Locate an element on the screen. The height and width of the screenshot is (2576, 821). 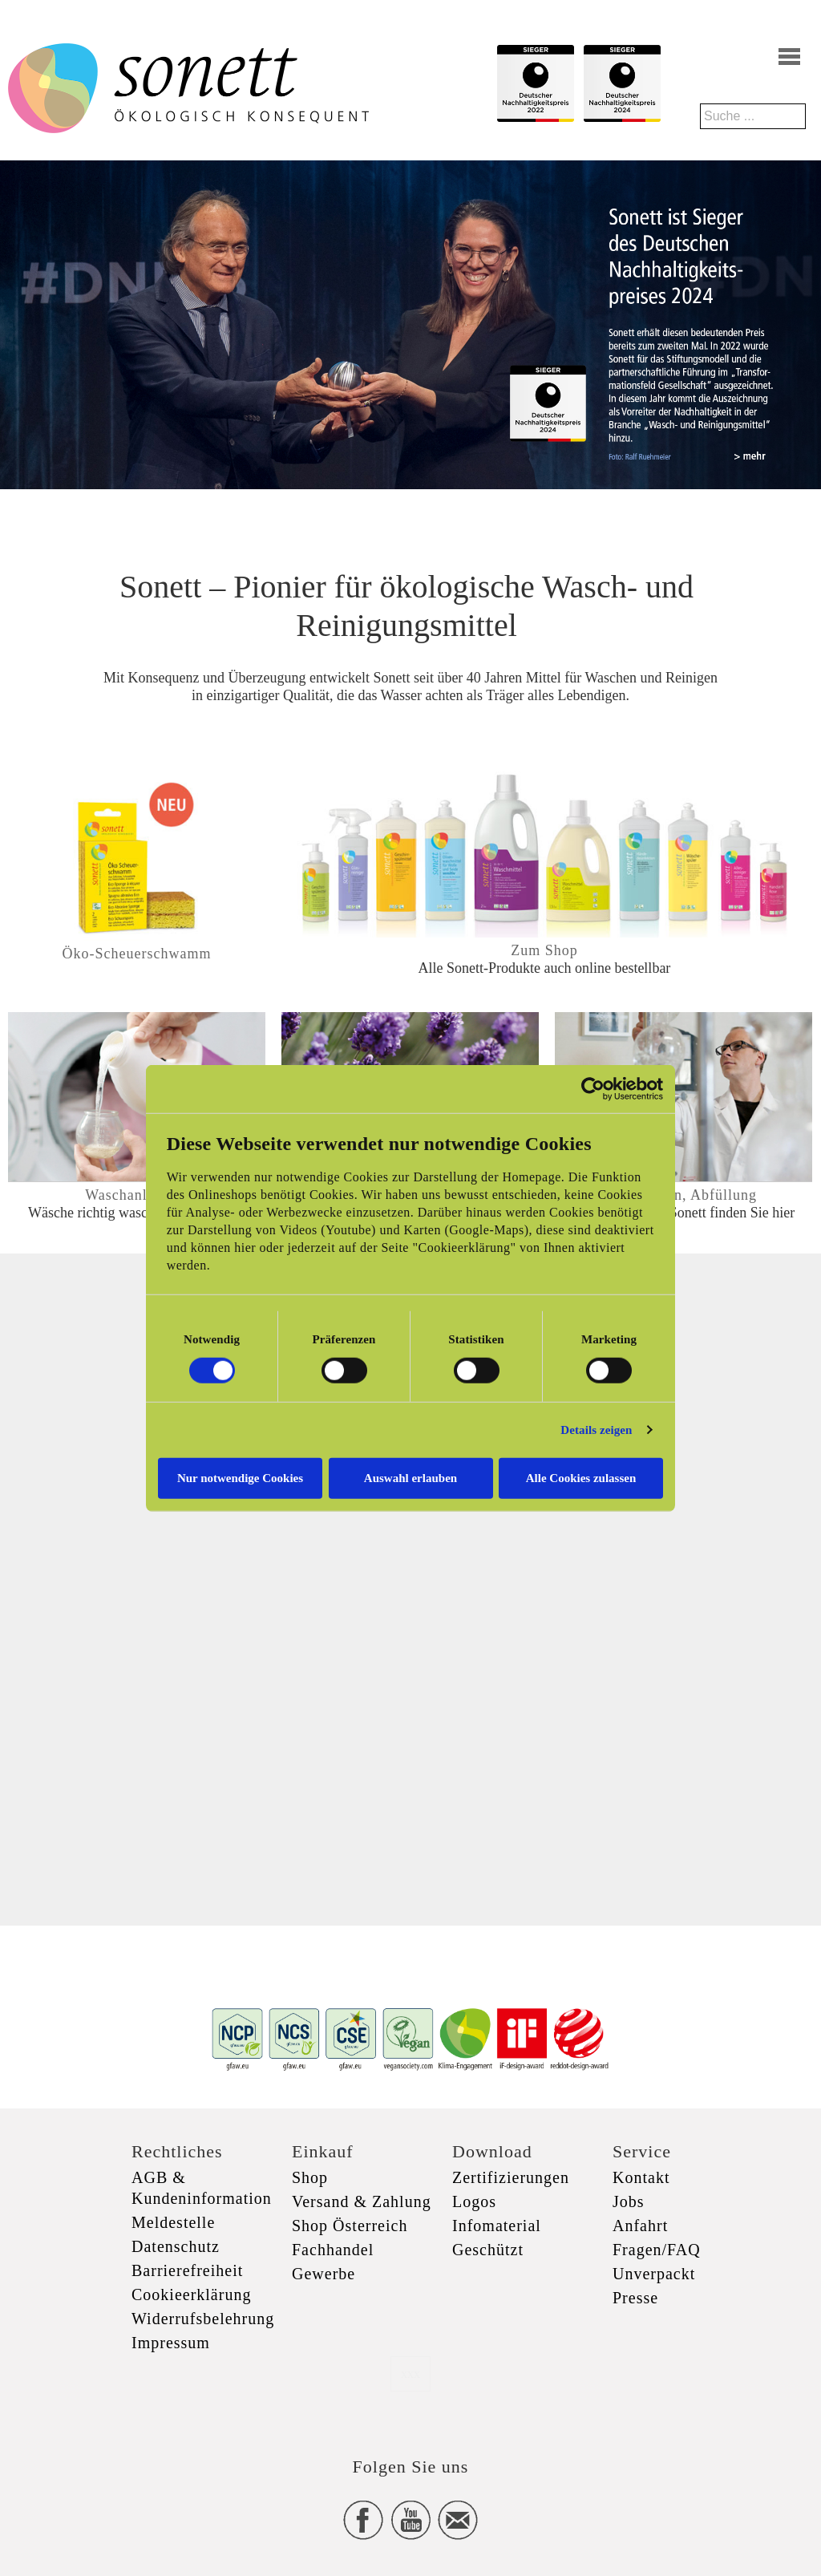
Nur notwendige Cookies is located at coordinates (240, 1477).